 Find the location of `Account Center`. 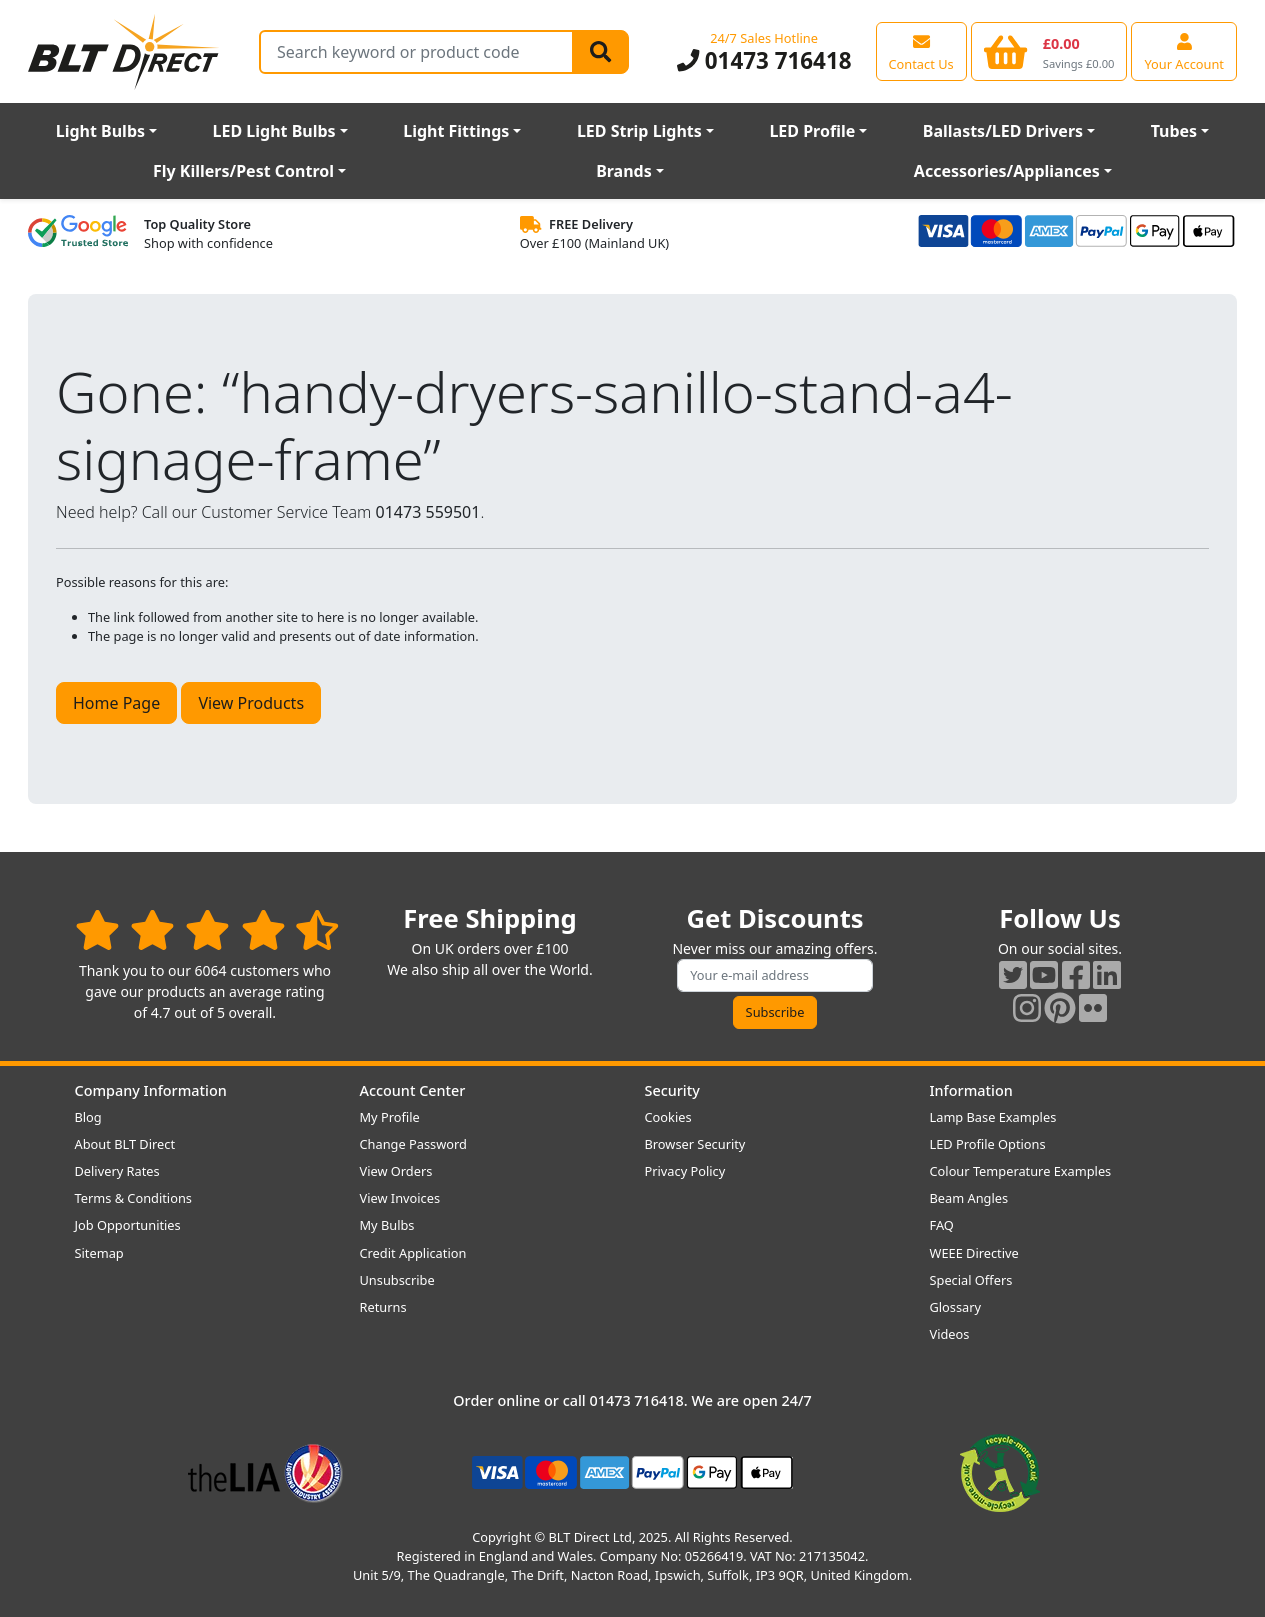

Account Center is located at coordinates (413, 1090).